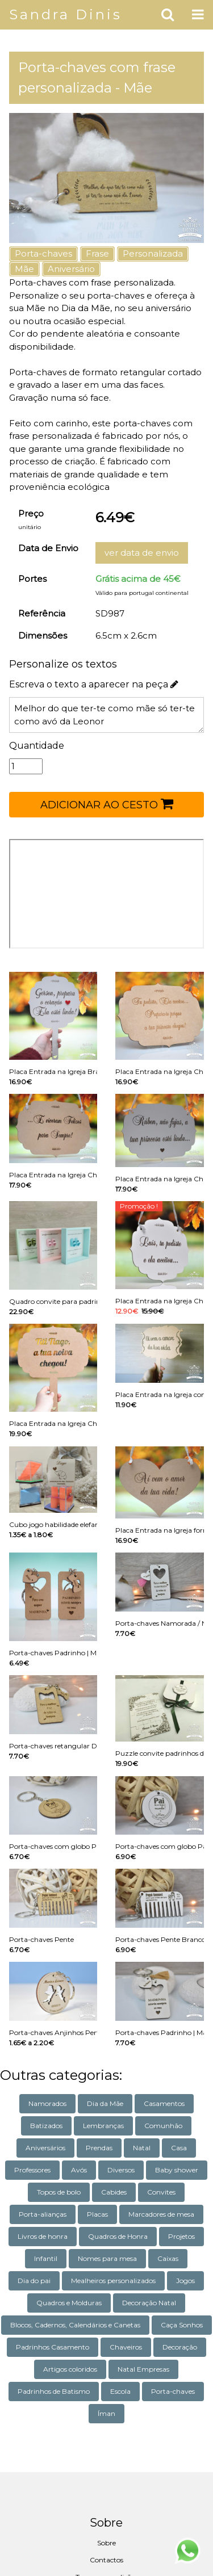 Image resolution: width=213 pixels, height=2576 pixels. Describe the element at coordinates (43, 2236) in the screenshot. I see `Livros de honra` at that location.